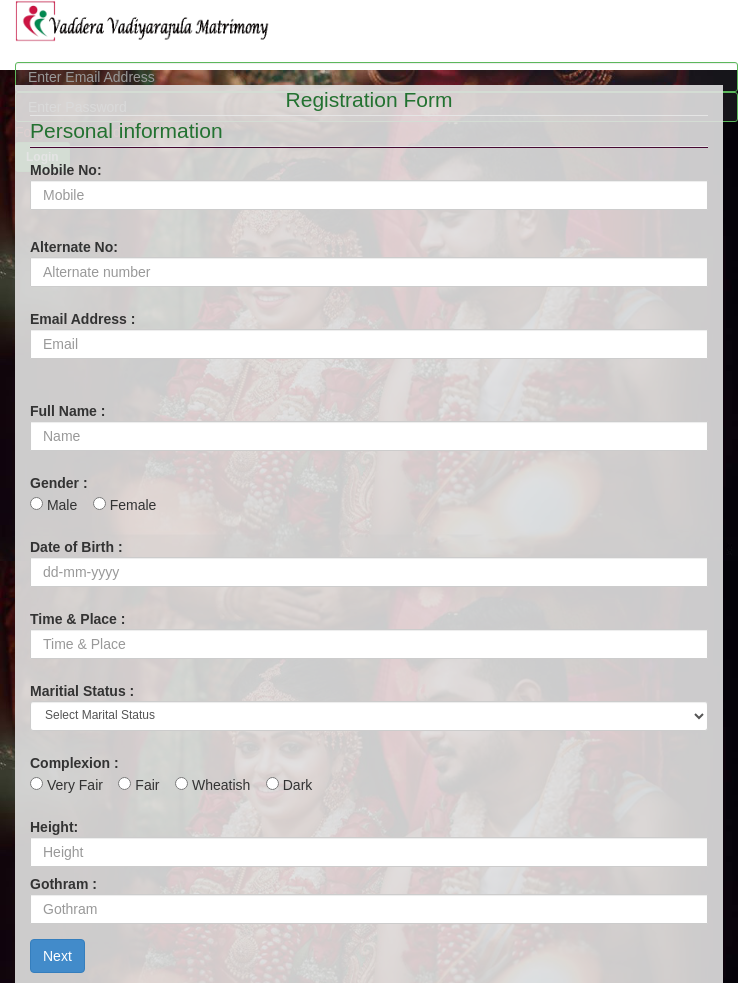 Image resolution: width=738 pixels, height=983 pixels. What do you see at coordinates (82, 319) in the screenshot?
I see `Email Address :` at bounding box center [82, 319].